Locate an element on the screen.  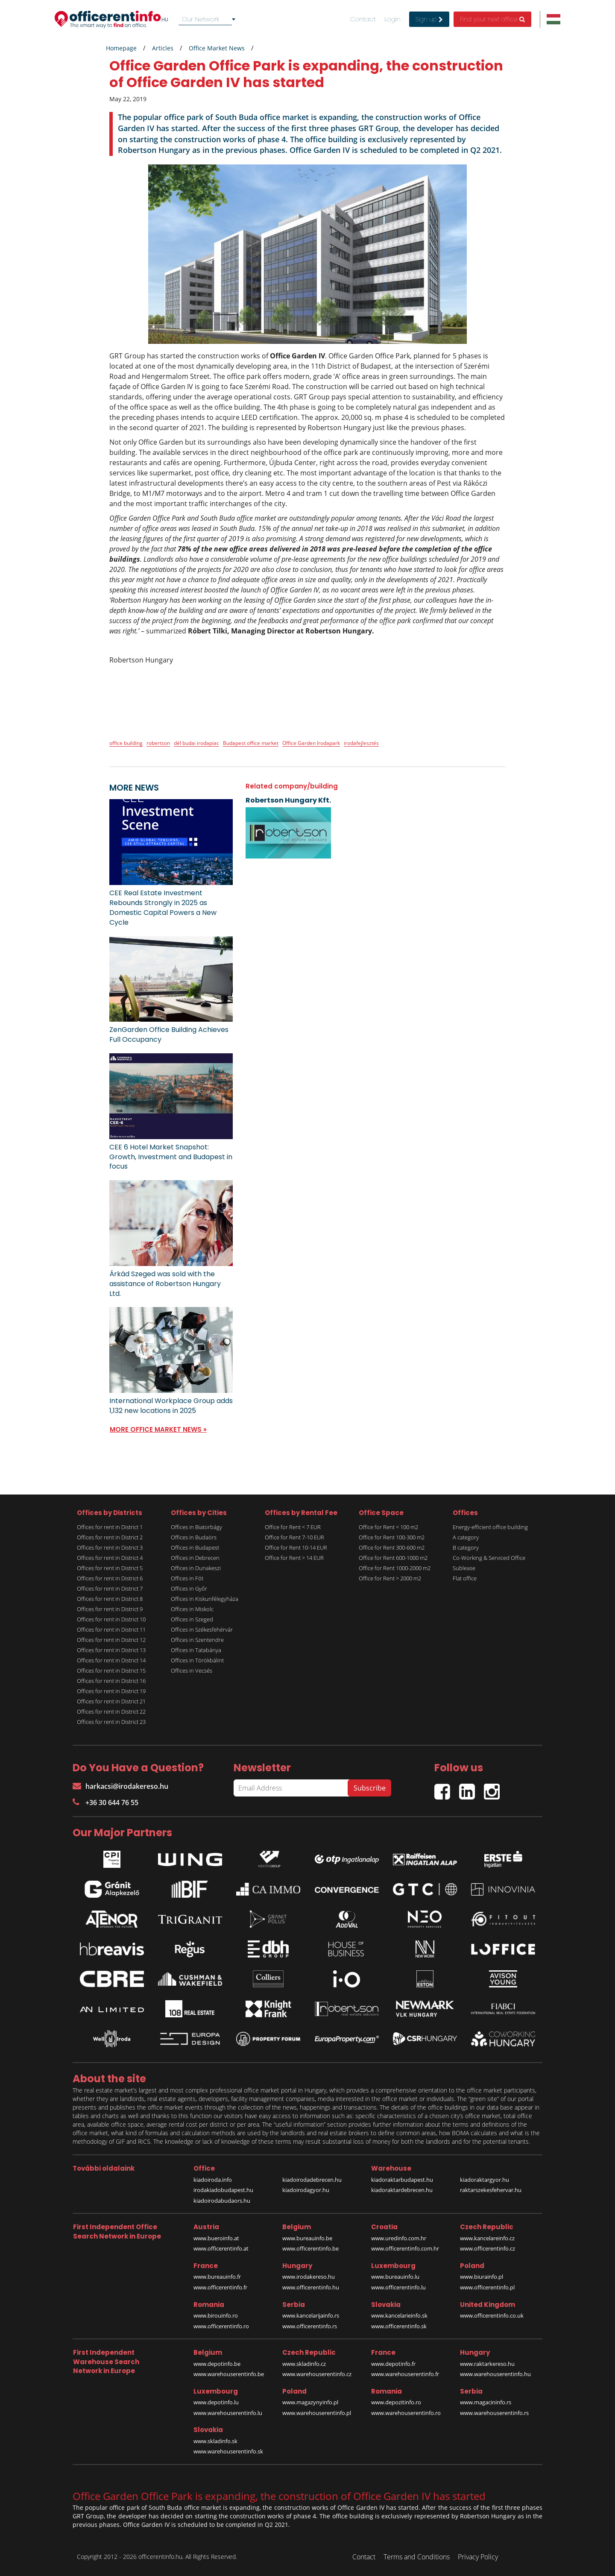
Offices in Székesfehérvár is located at coordinates (202, 1629).